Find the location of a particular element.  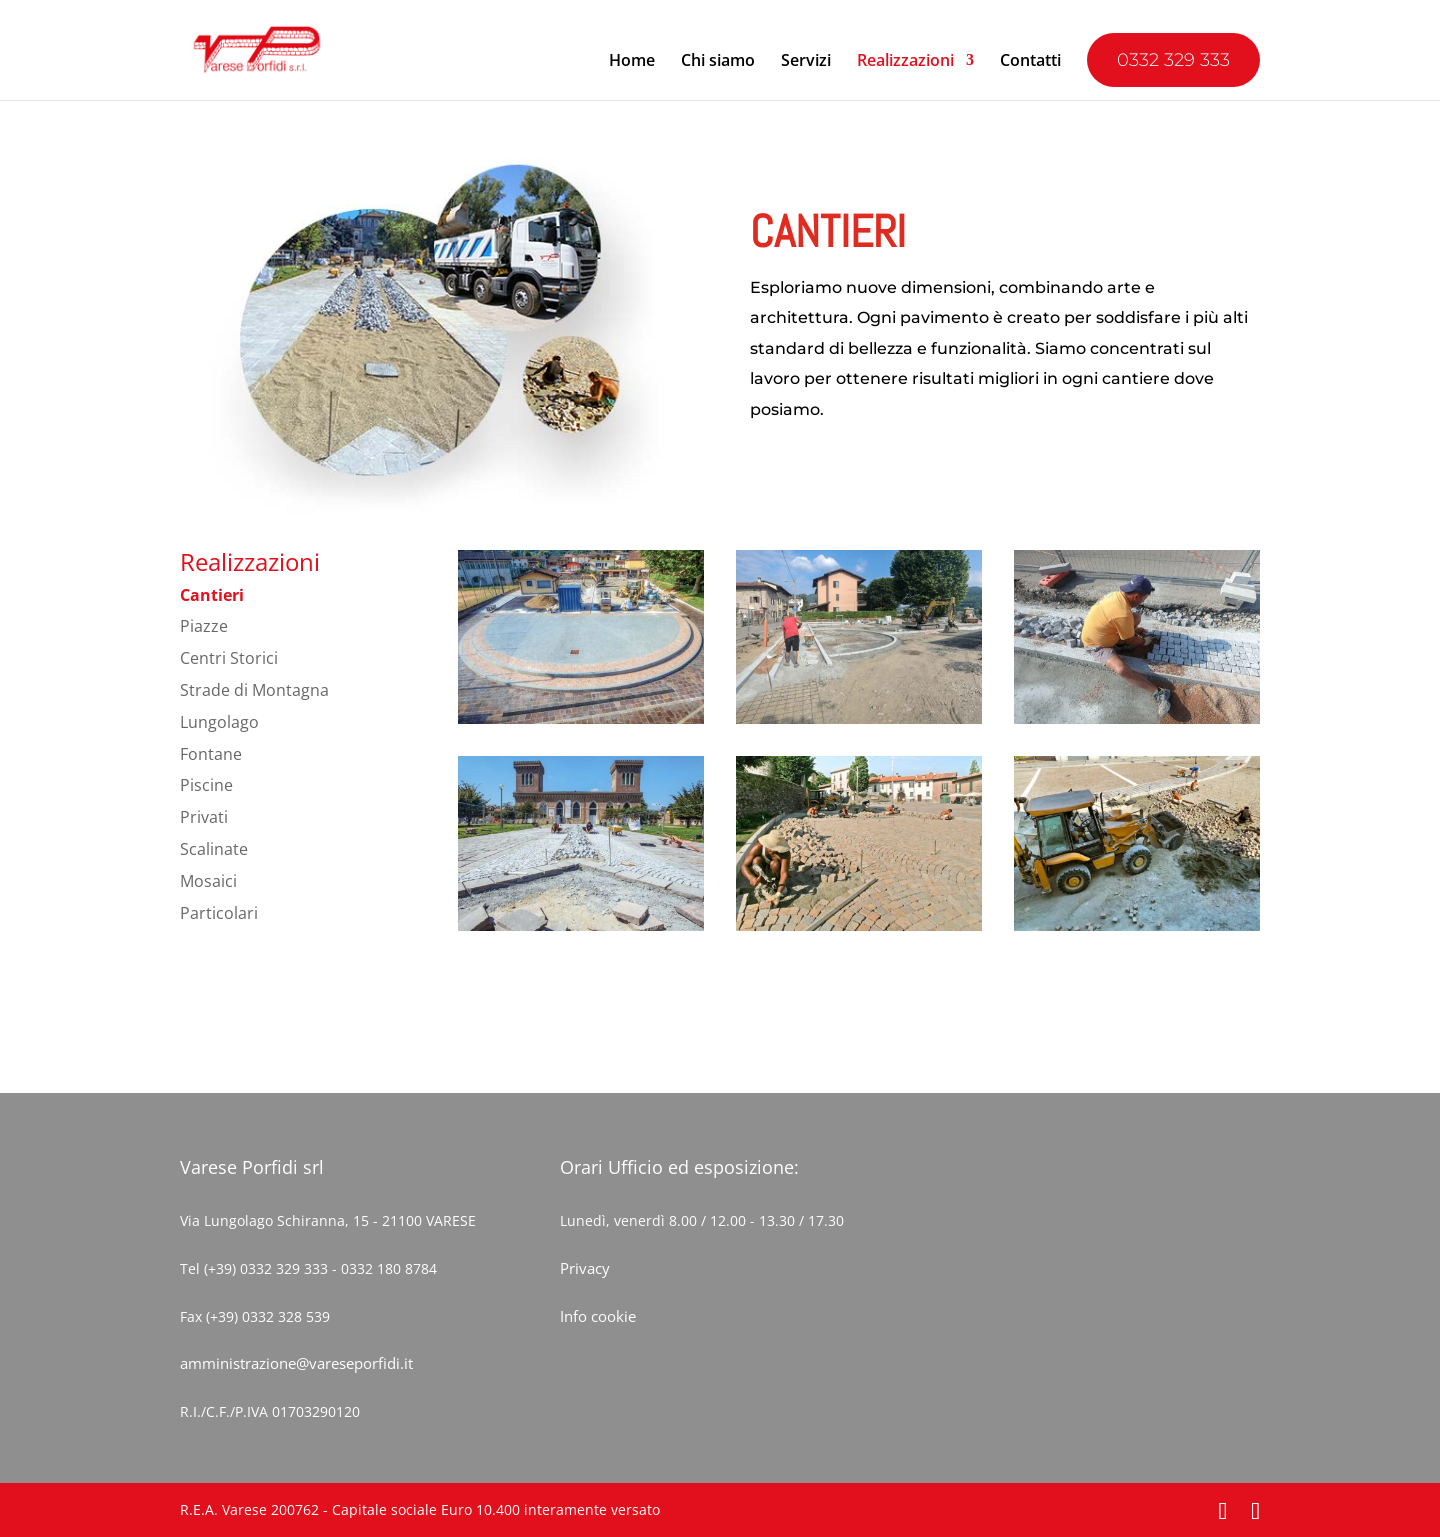

Centri Storici is located at coordinates (229, 658).